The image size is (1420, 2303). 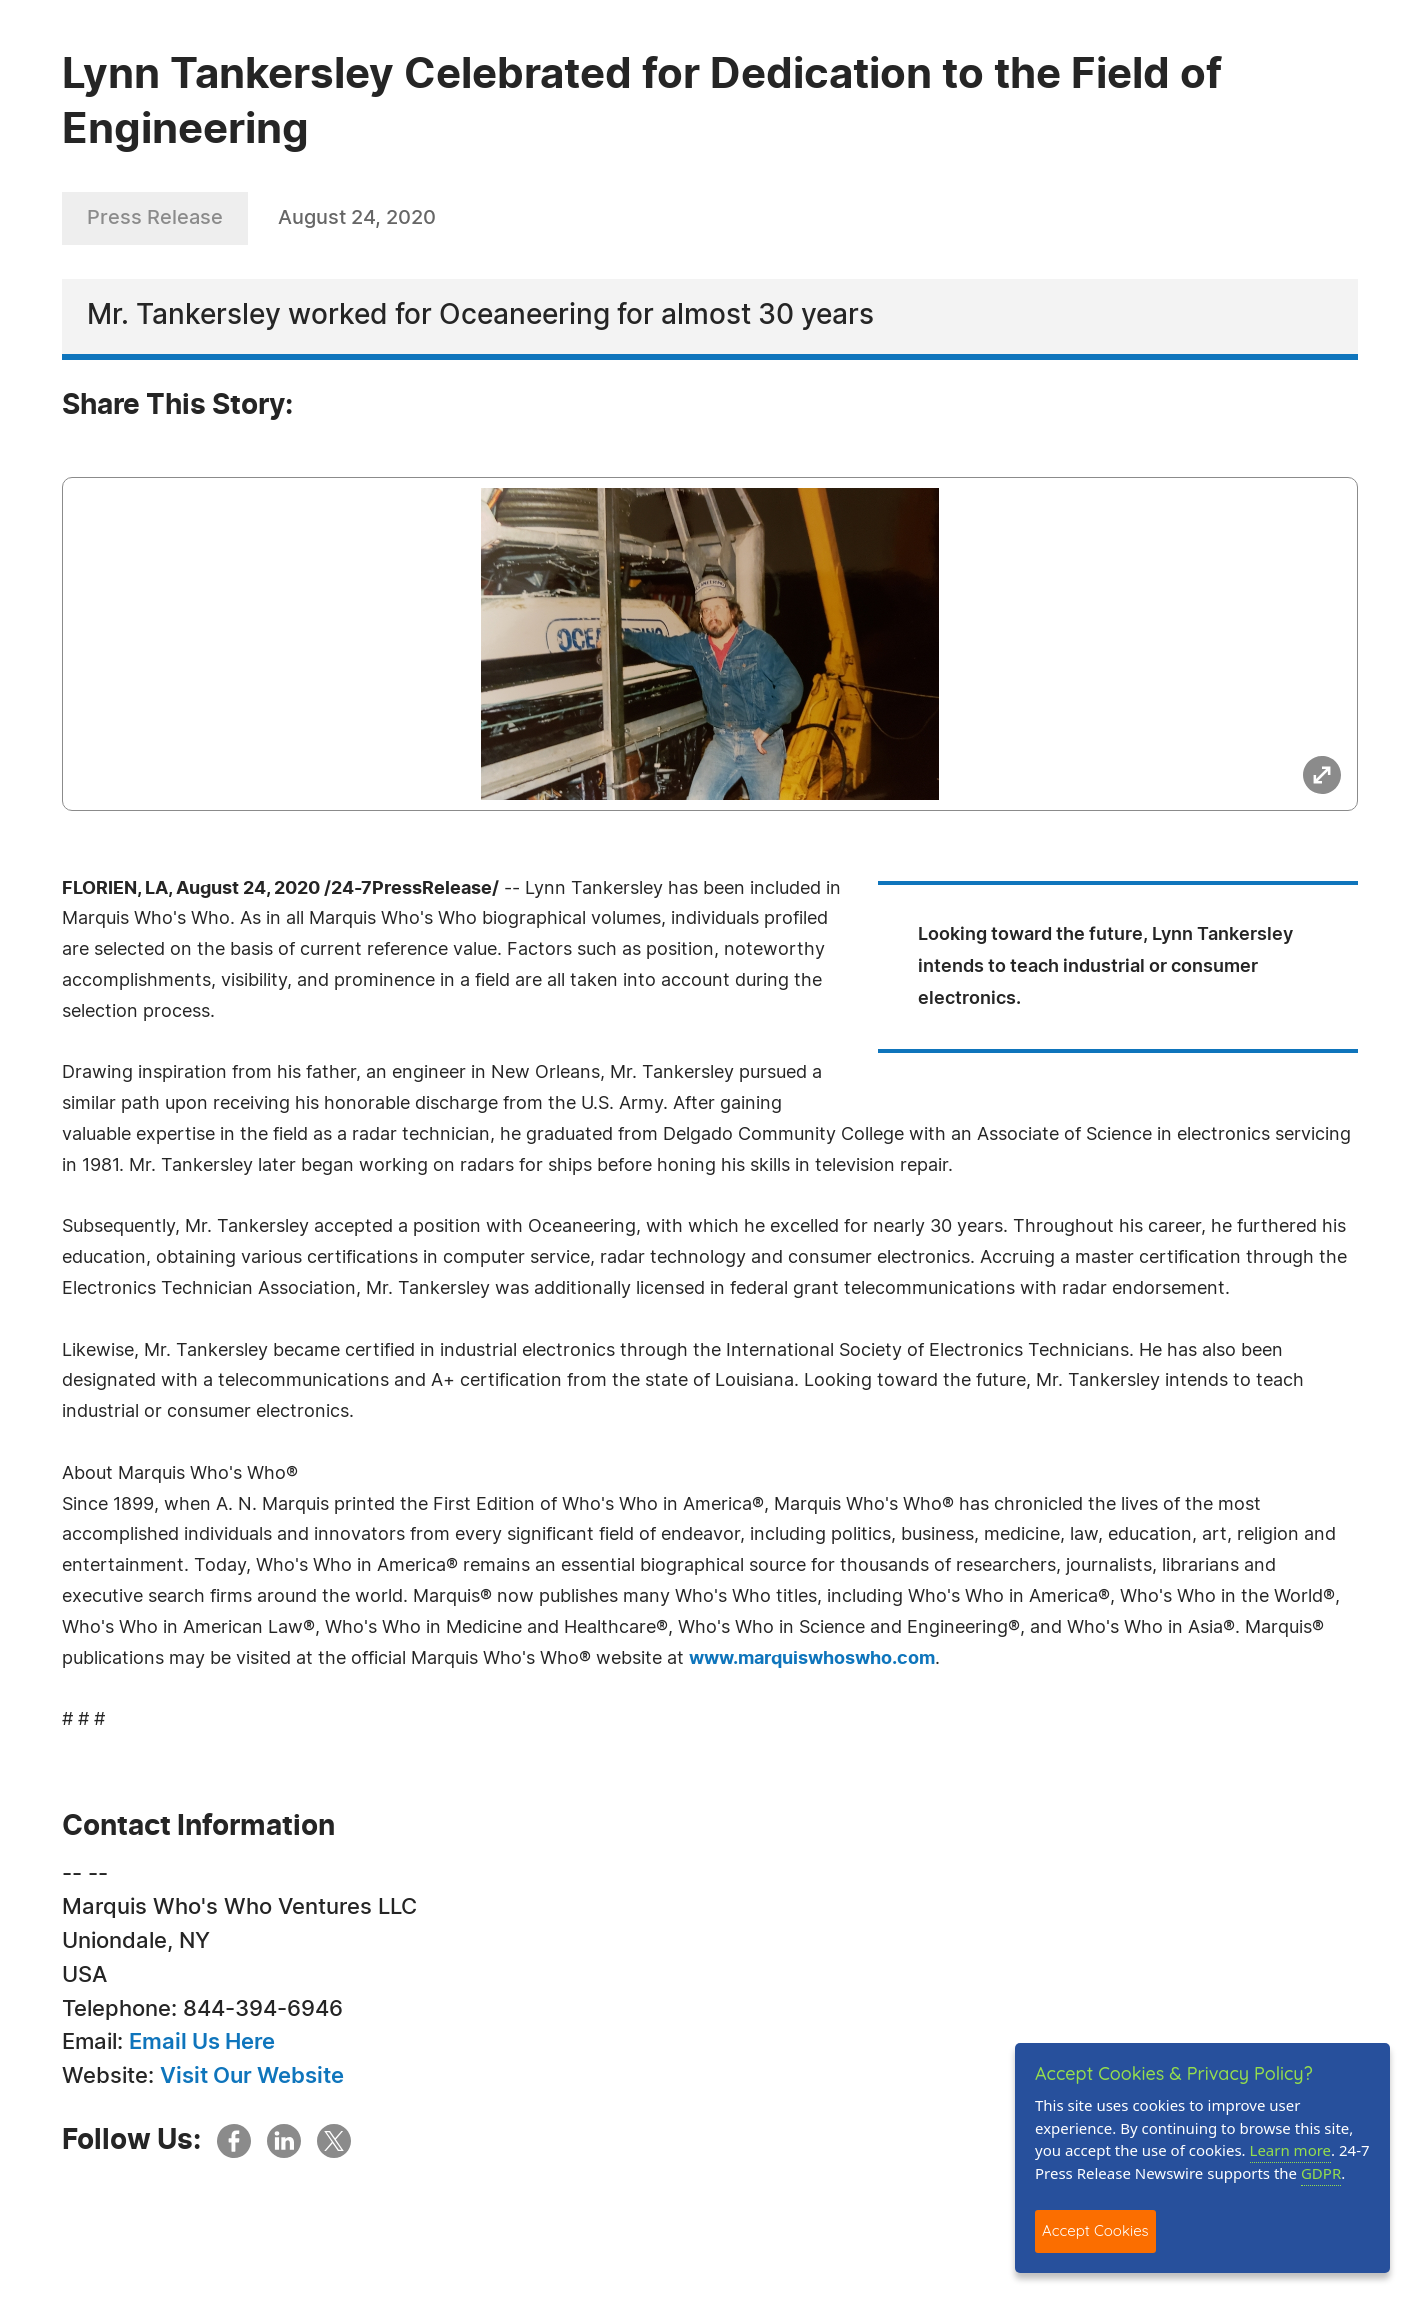 What do you see at coordinates (252, 2076) in the screenshot?
I see `Visit Our Website` at bounding box center [252, 2076].